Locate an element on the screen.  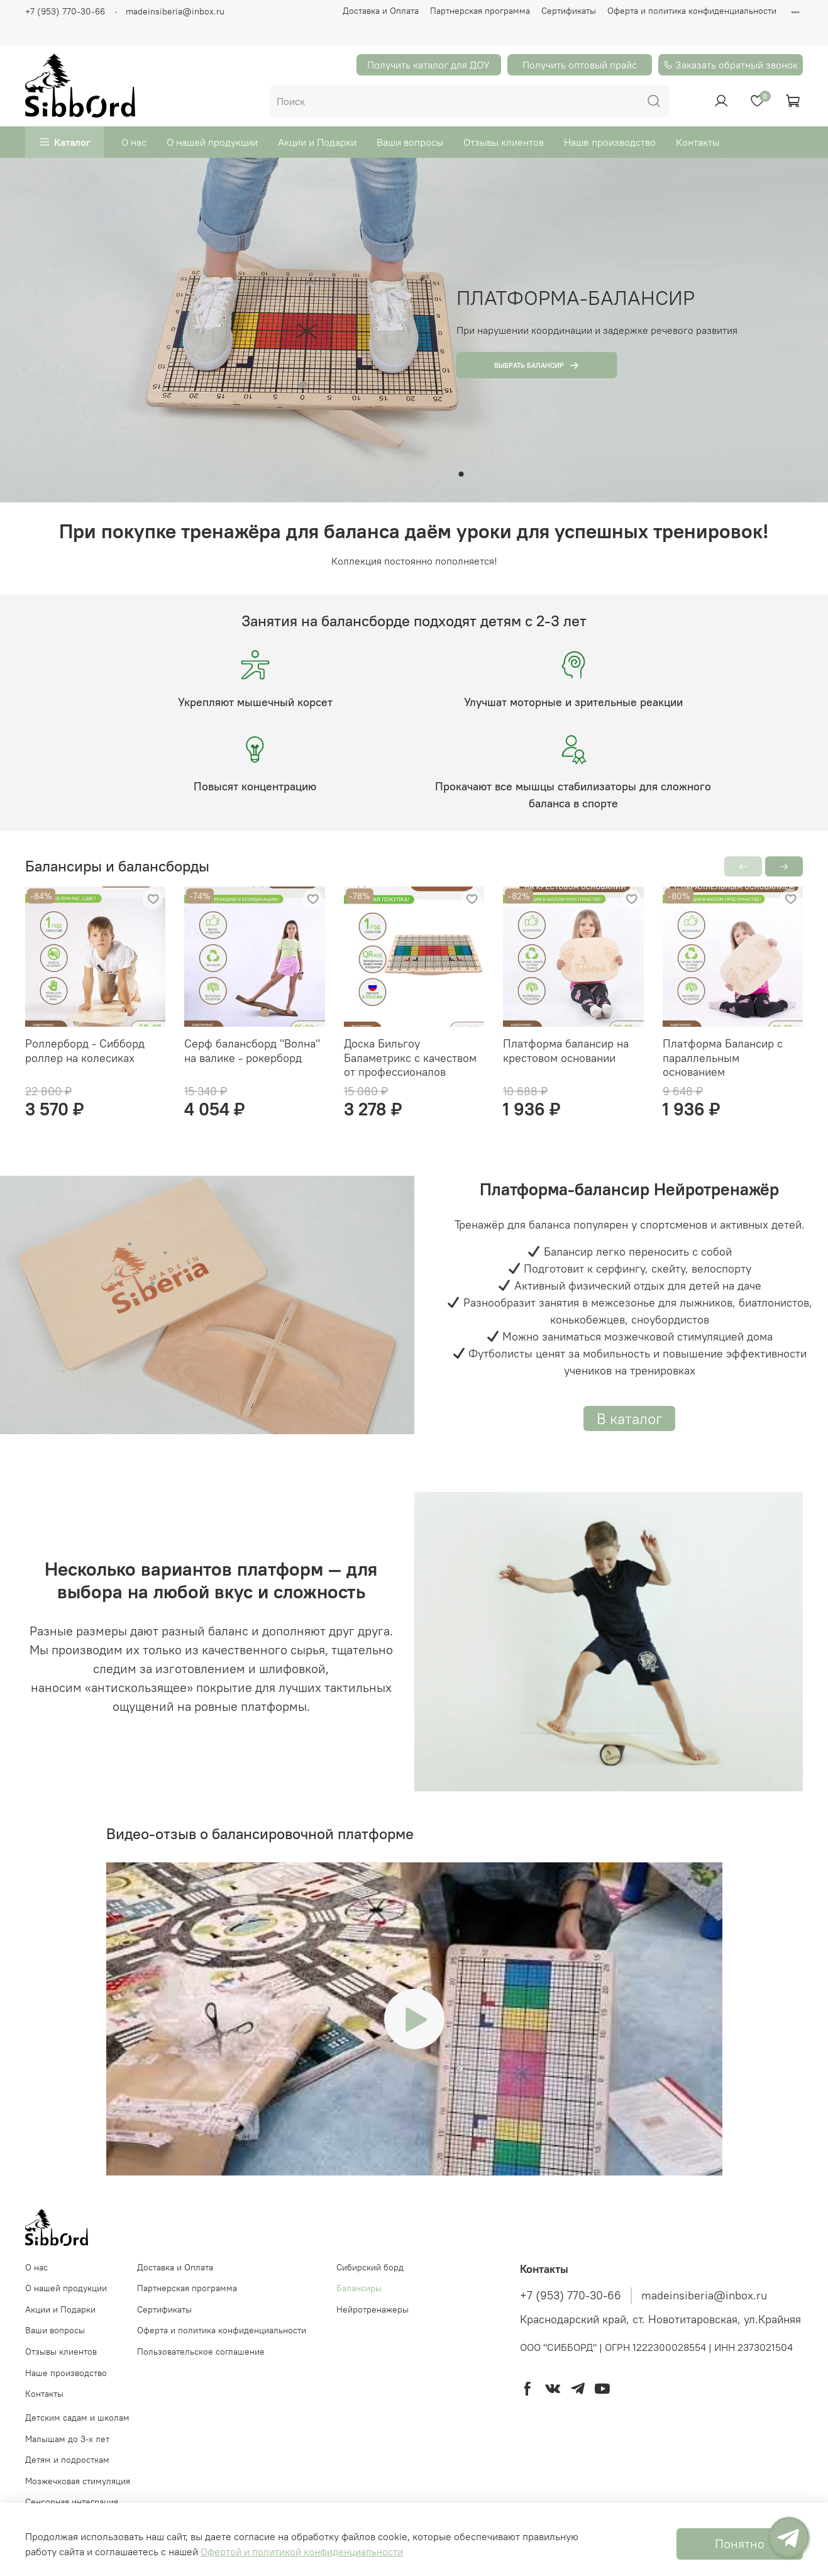
Партнерская программа is located at coordinates (480, 10).